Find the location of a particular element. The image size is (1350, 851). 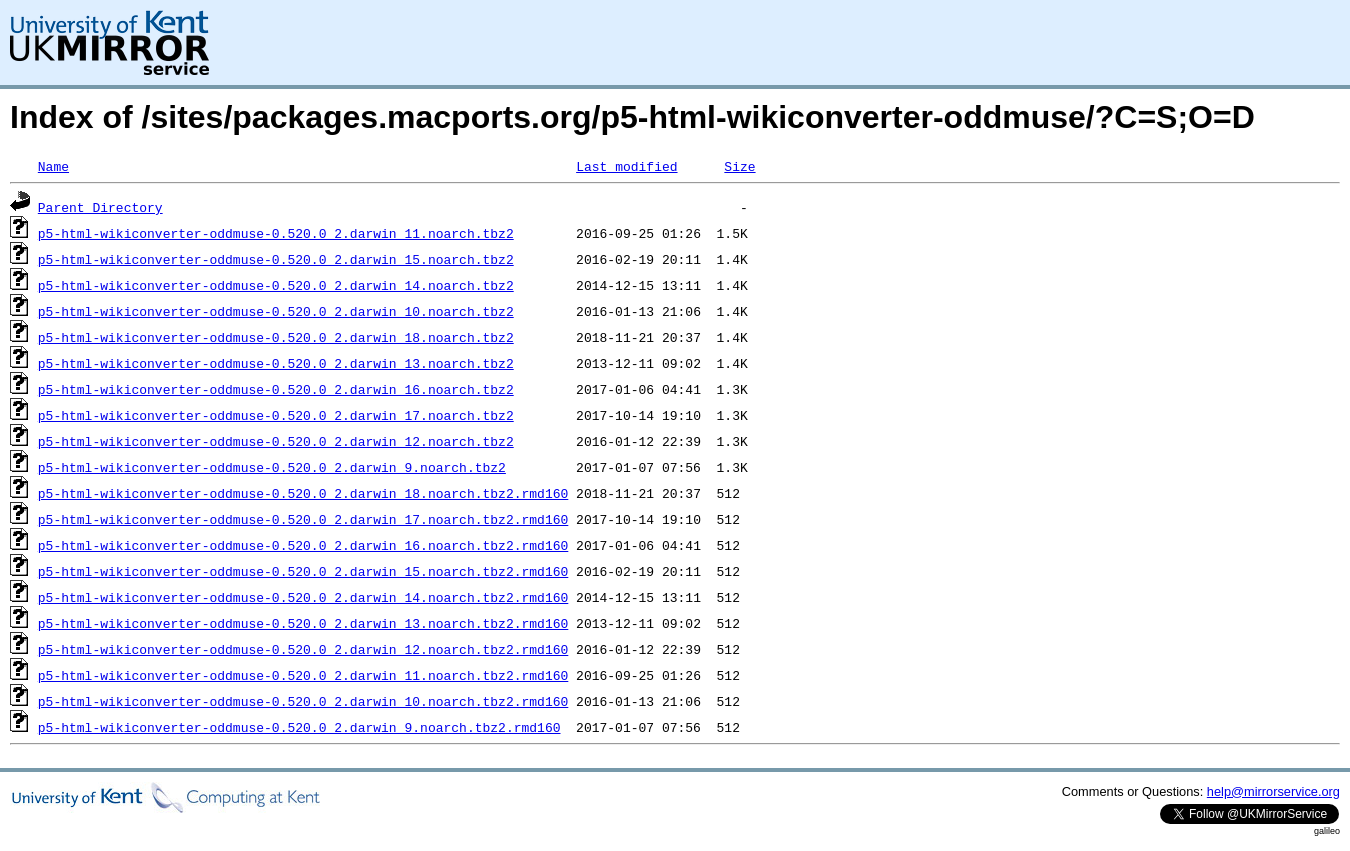

p5-html-wikiconverter-oddmuse-0.520.0_2.darwin_13.noarch.tbz2 is located at coordinates (276, 363).